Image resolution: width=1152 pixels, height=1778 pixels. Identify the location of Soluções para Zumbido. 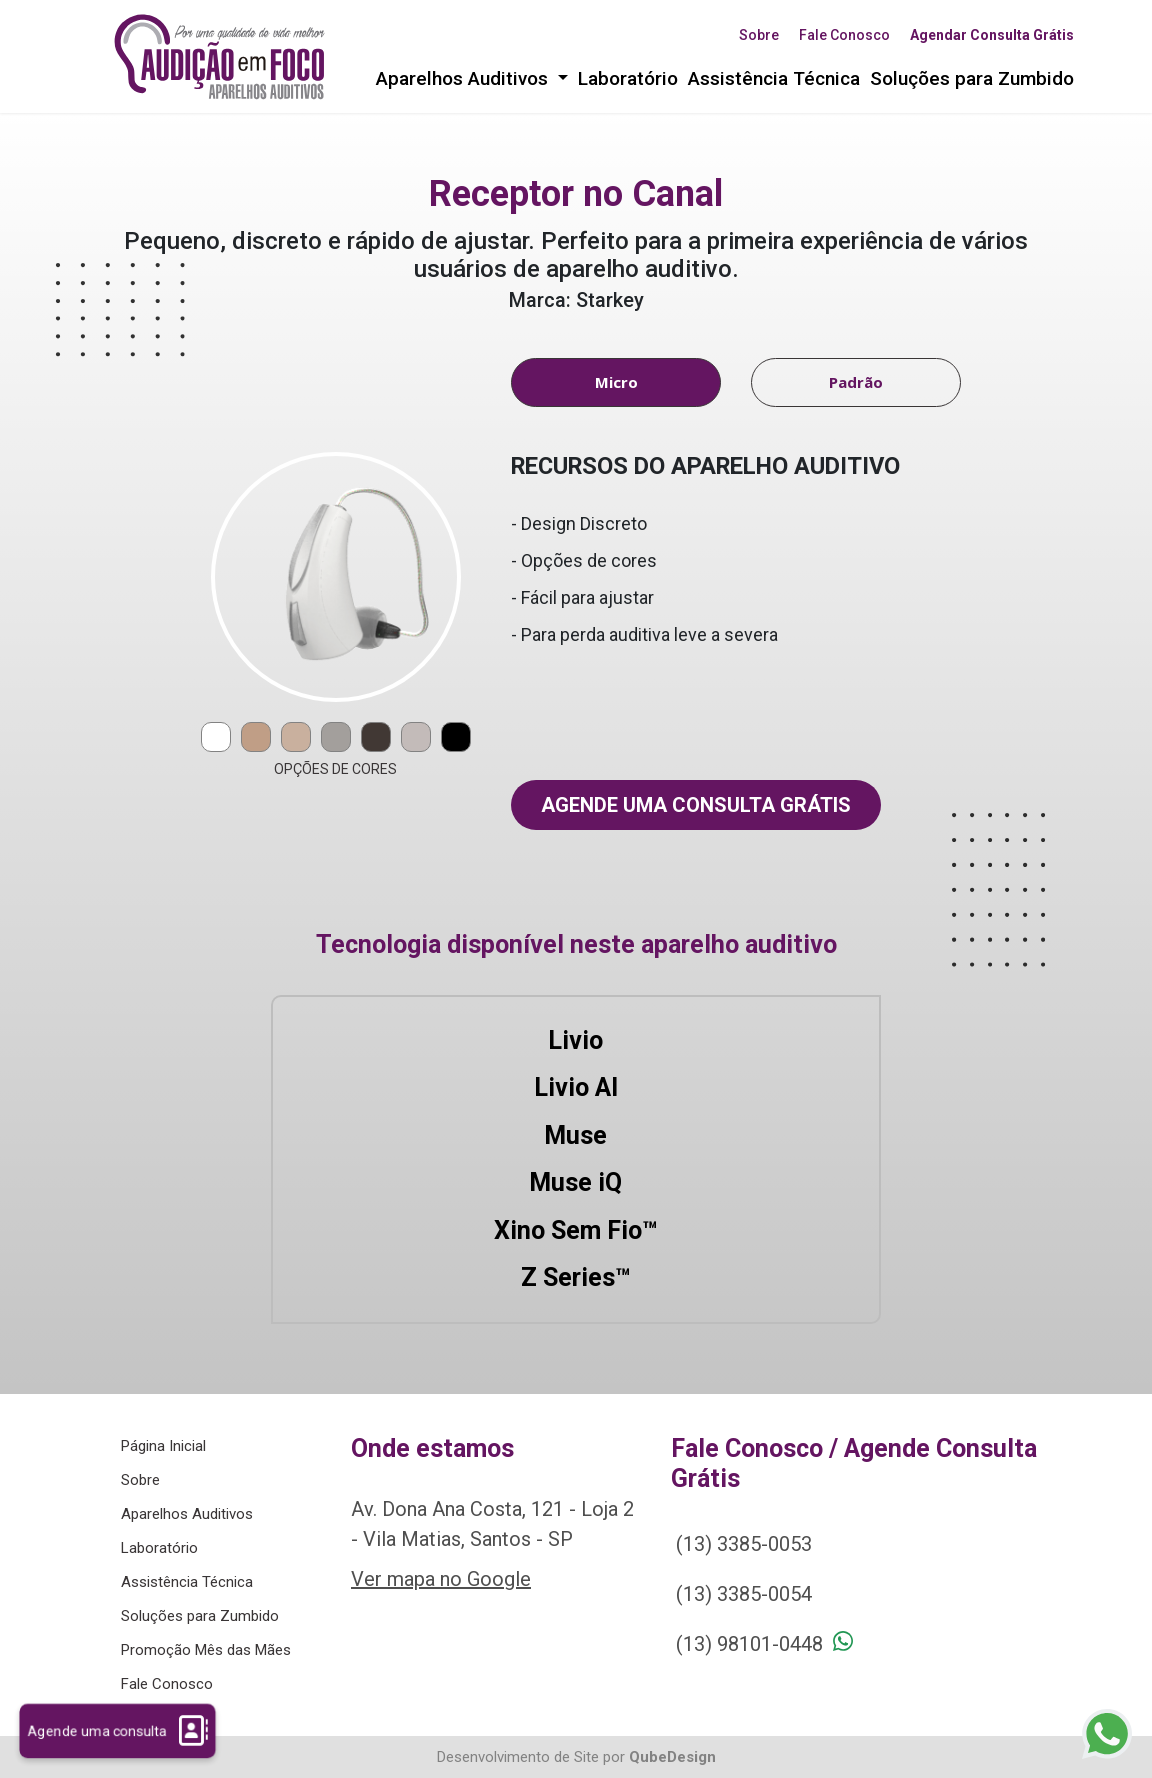
(972, 78).